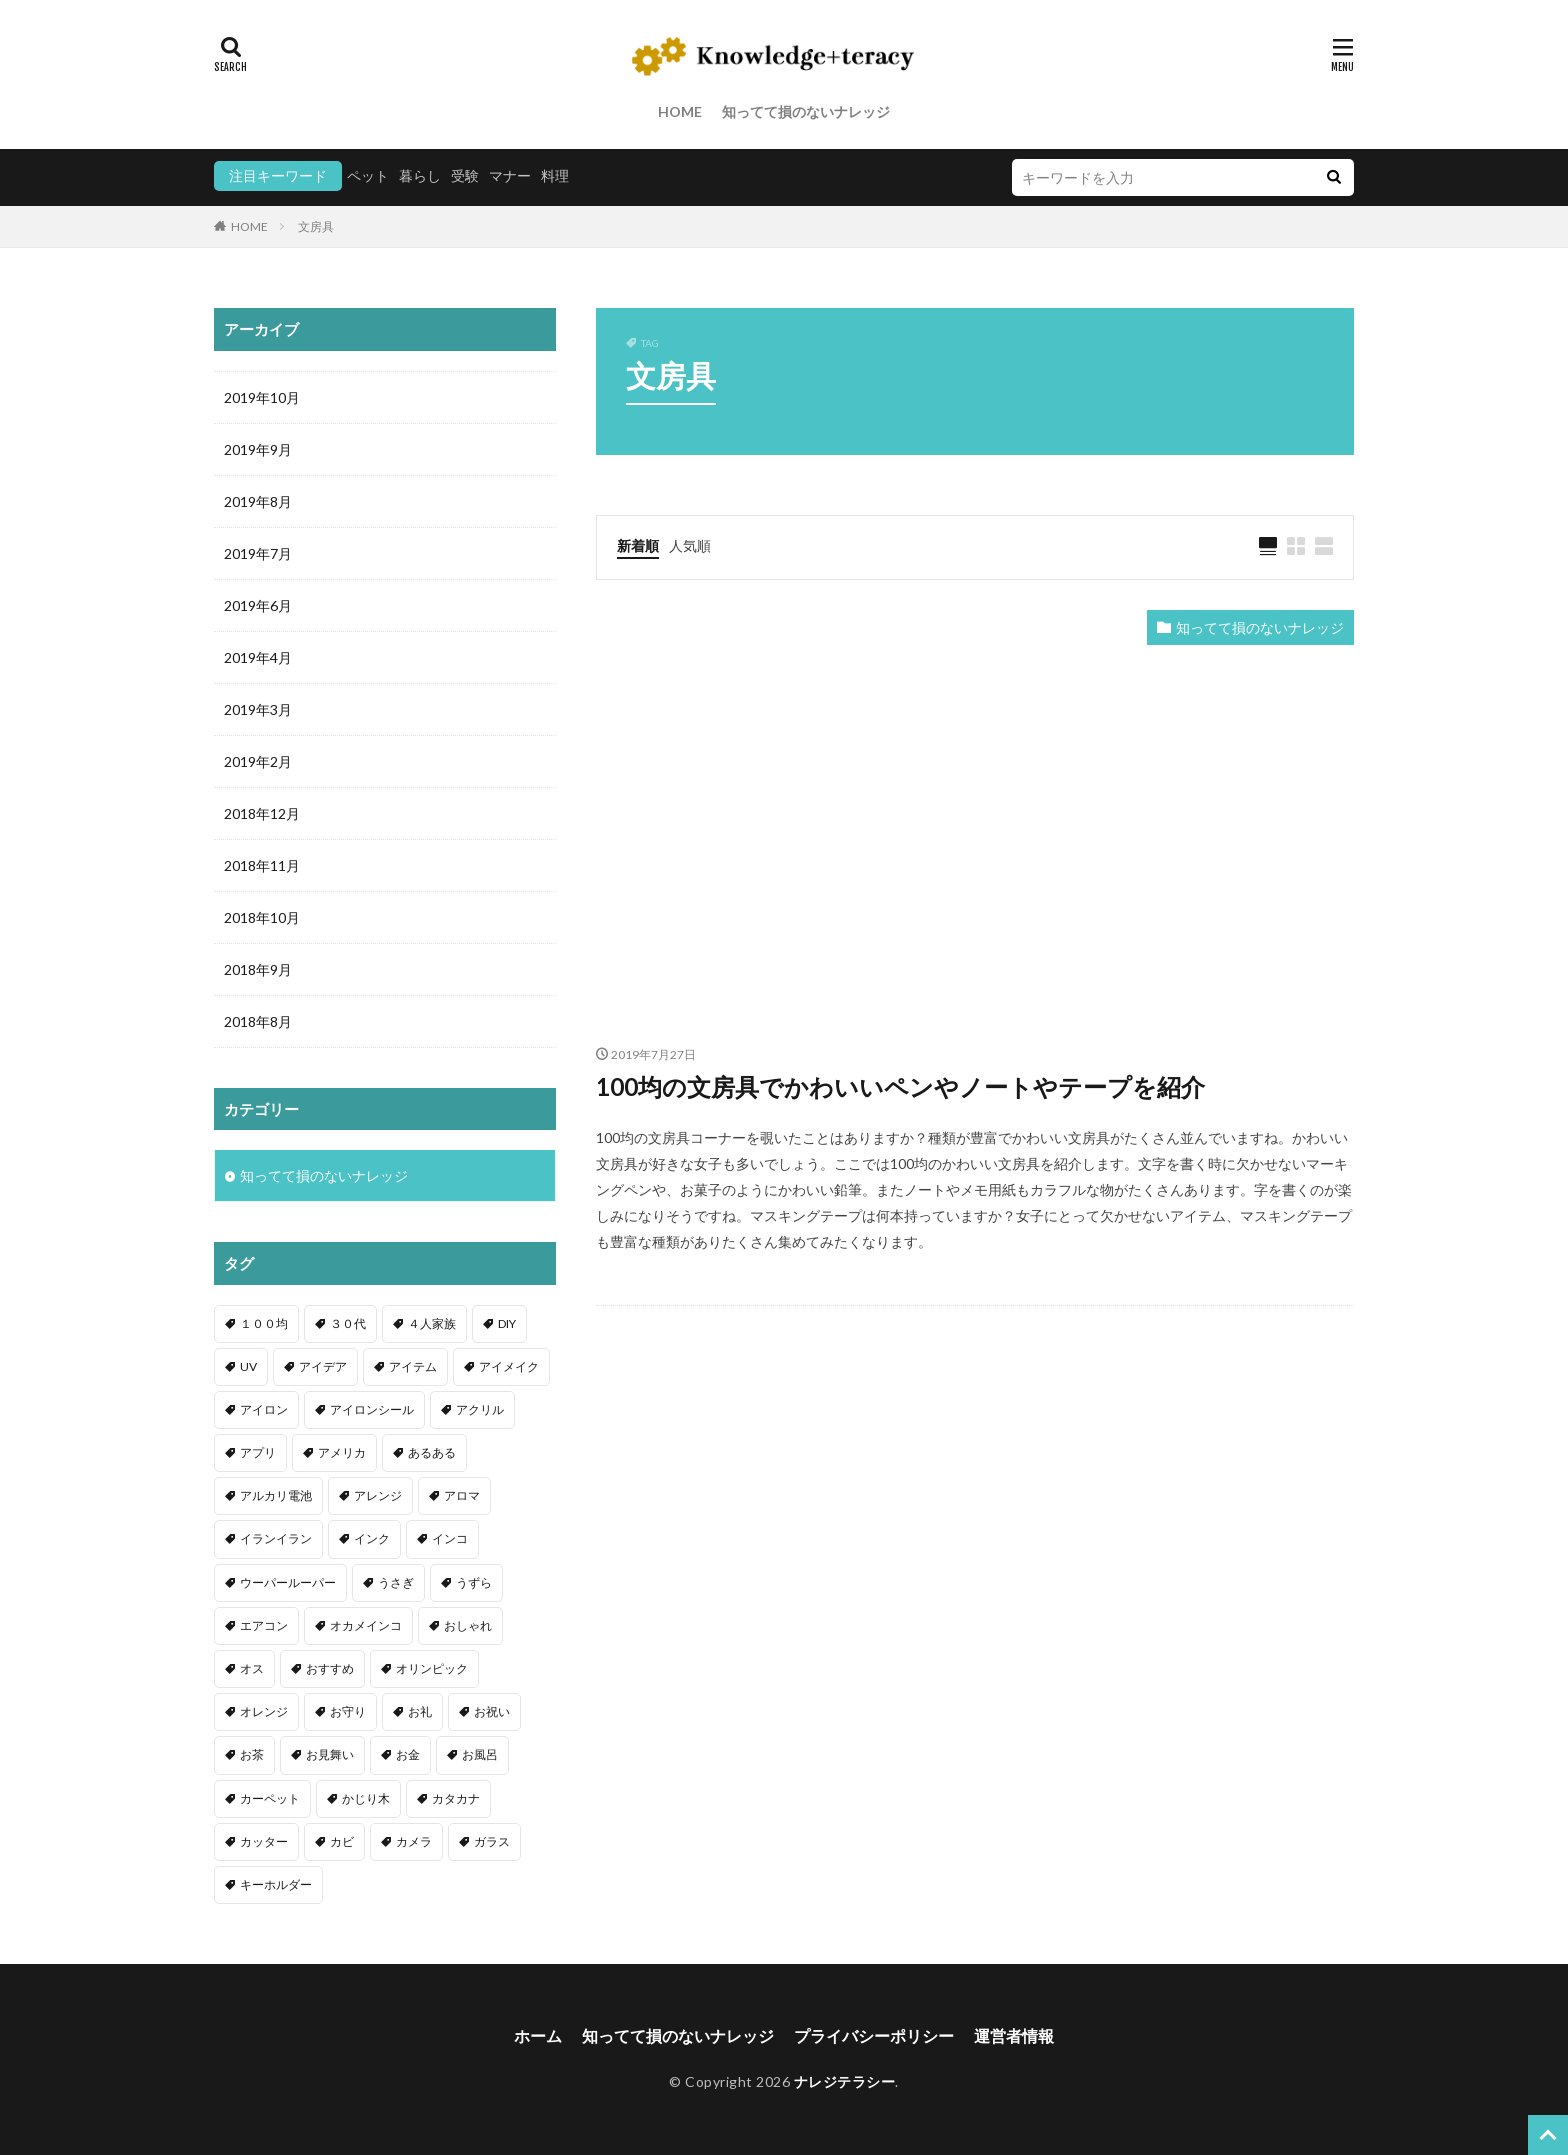  Describe the element at coordinates (264, 1409) in the screenshot. I see `アイロン [アイロン (4個の項目)]` at that location.